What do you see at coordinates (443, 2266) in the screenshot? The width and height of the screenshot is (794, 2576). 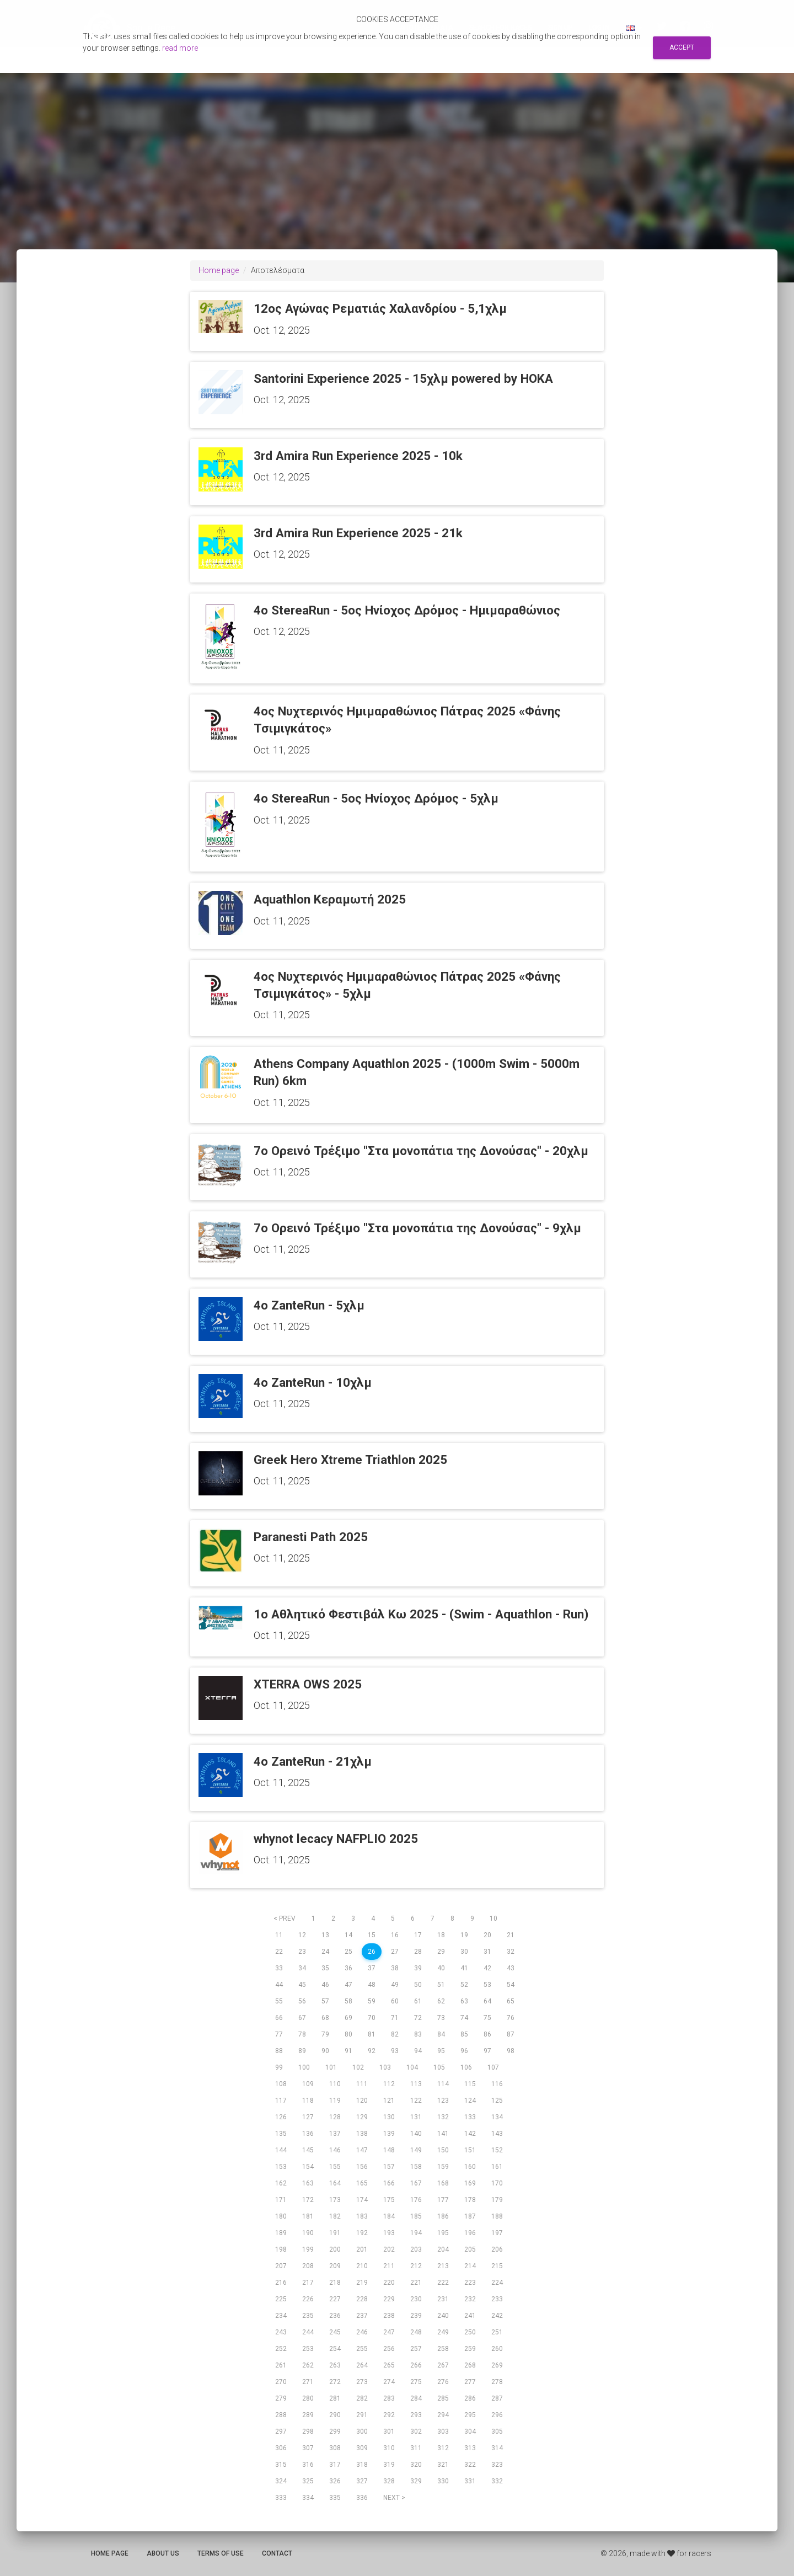 I see `213` at bounding box center [443, 2266].